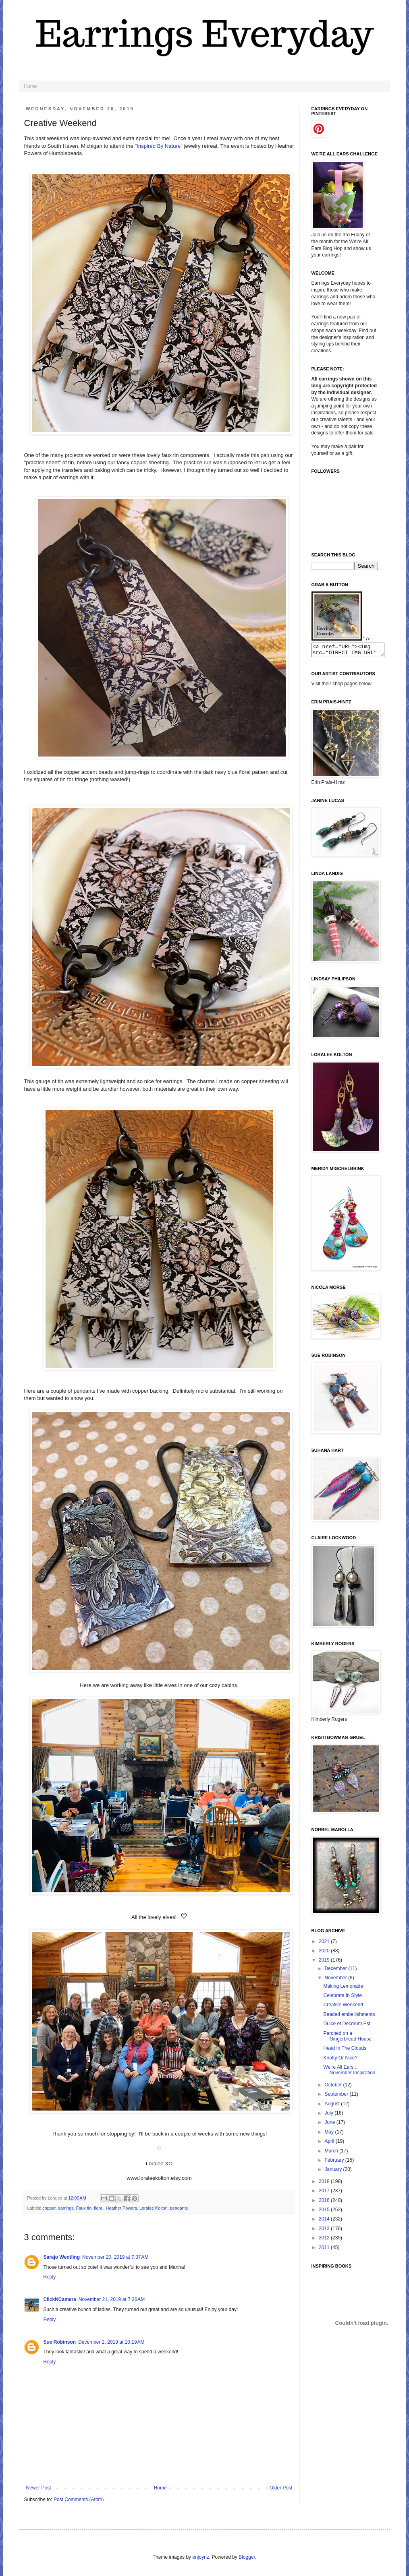  What do you see at coordinates (79, 2499) in the screenshot?
I see `Post Comments (Atom)` at bounding box center [79, 2499].